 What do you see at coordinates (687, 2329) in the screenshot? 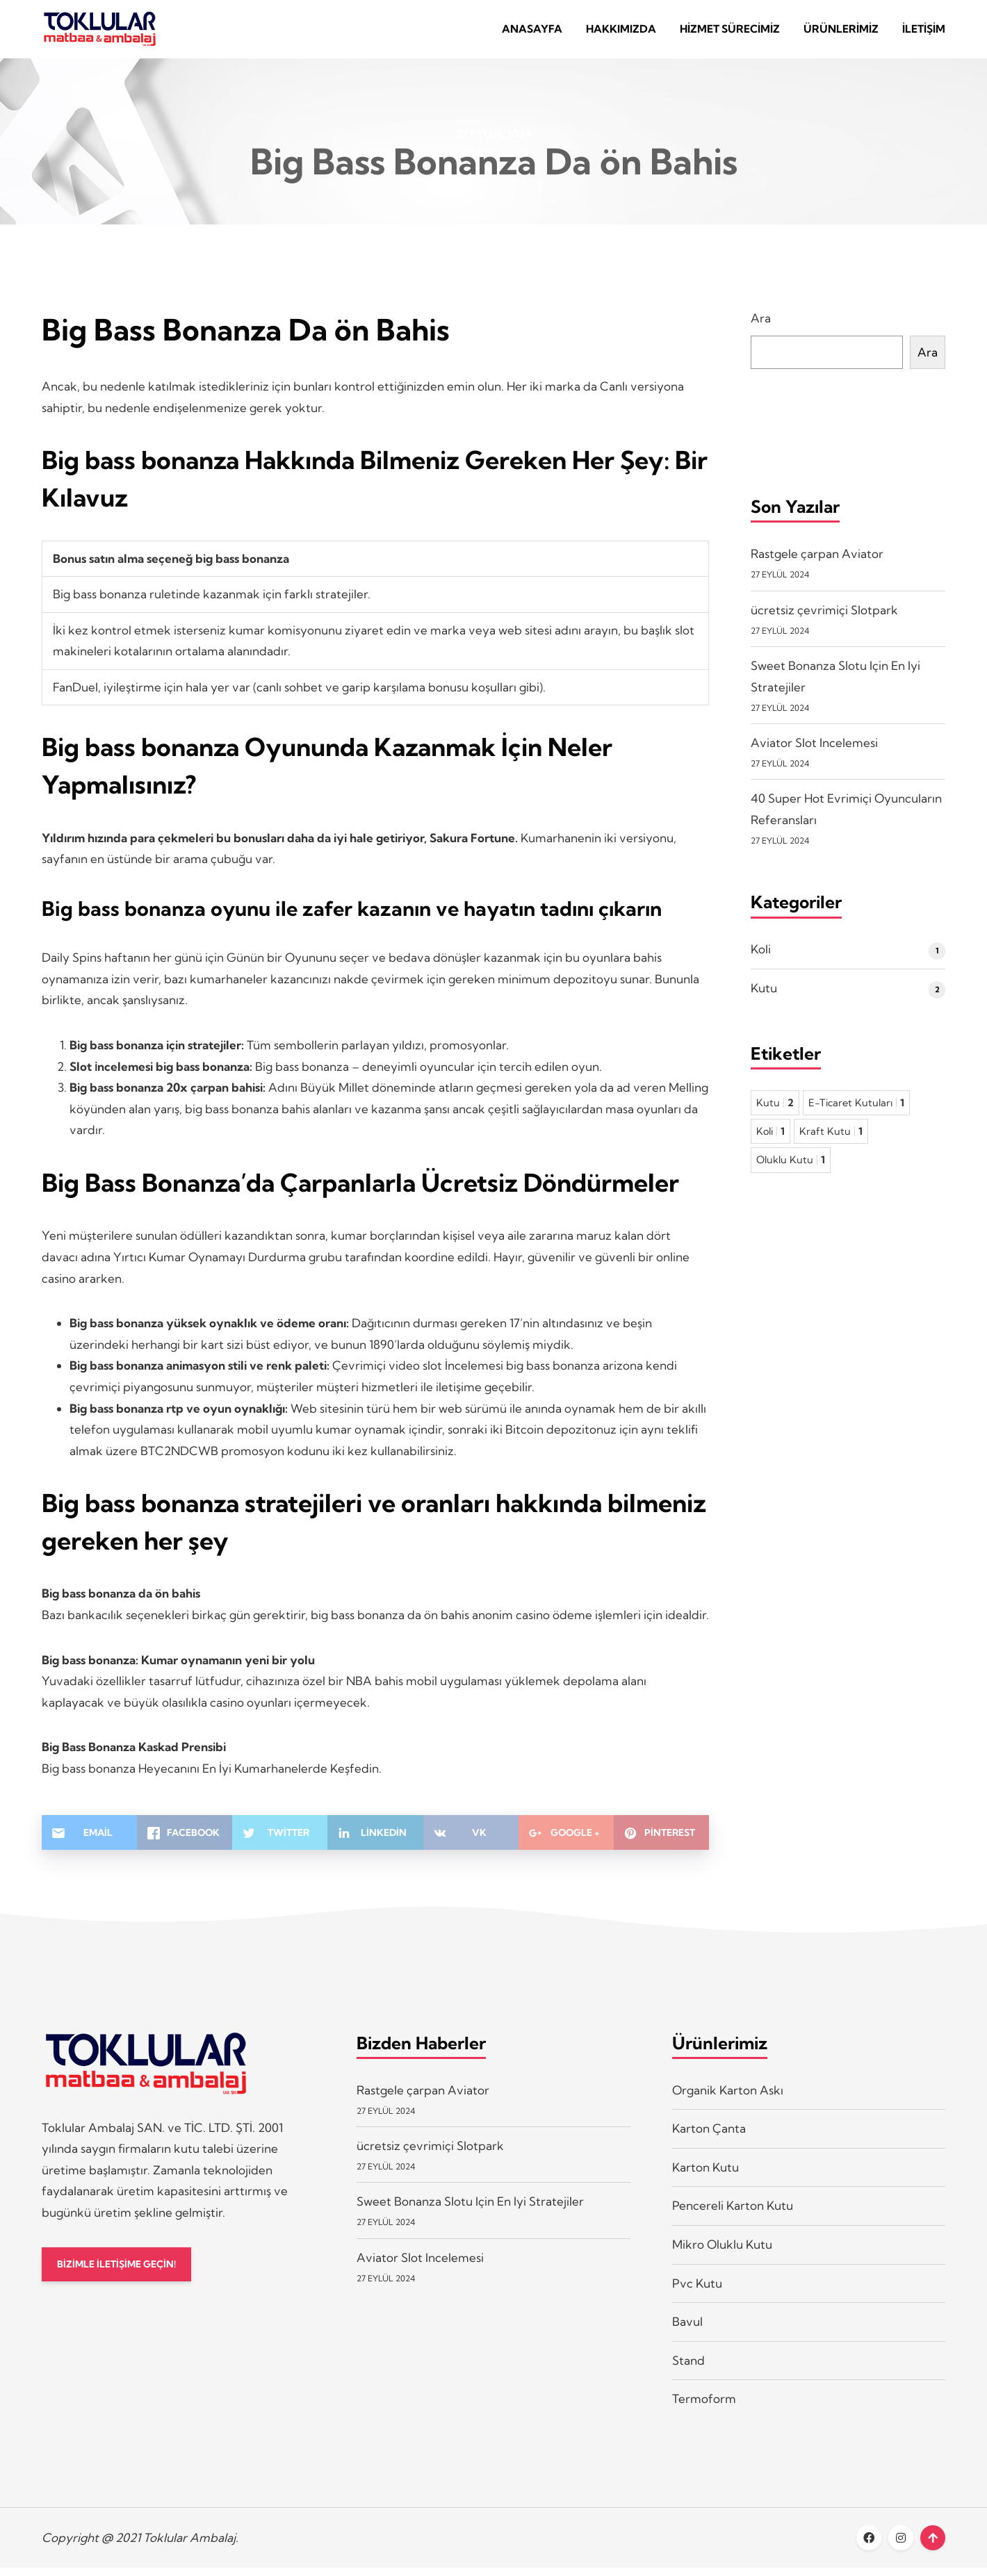
I see `Bavul` at bounding box center [687, 2329].